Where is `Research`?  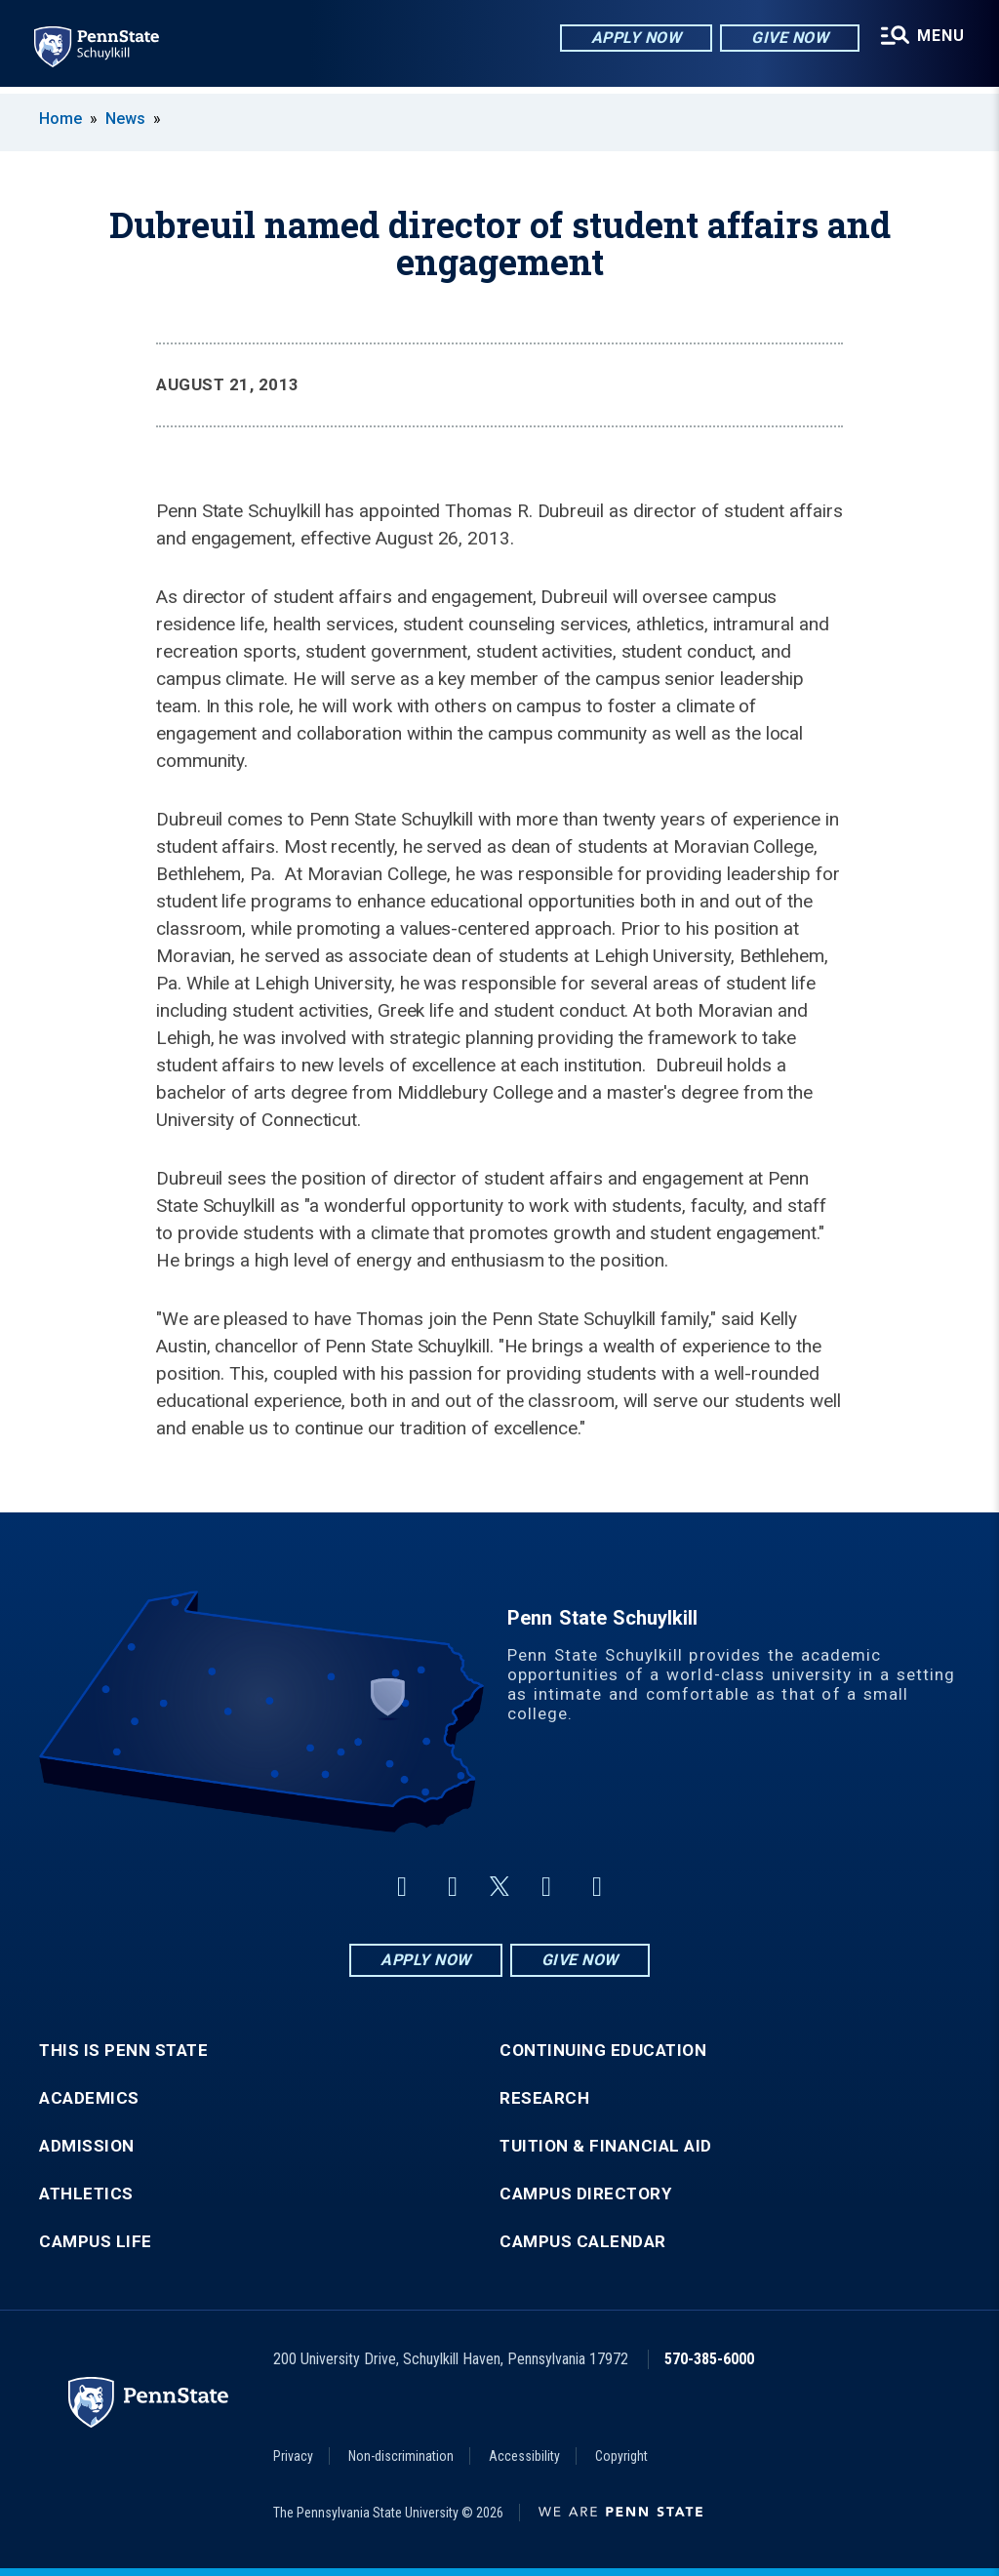
Research is located at coordinates (544, 2098).